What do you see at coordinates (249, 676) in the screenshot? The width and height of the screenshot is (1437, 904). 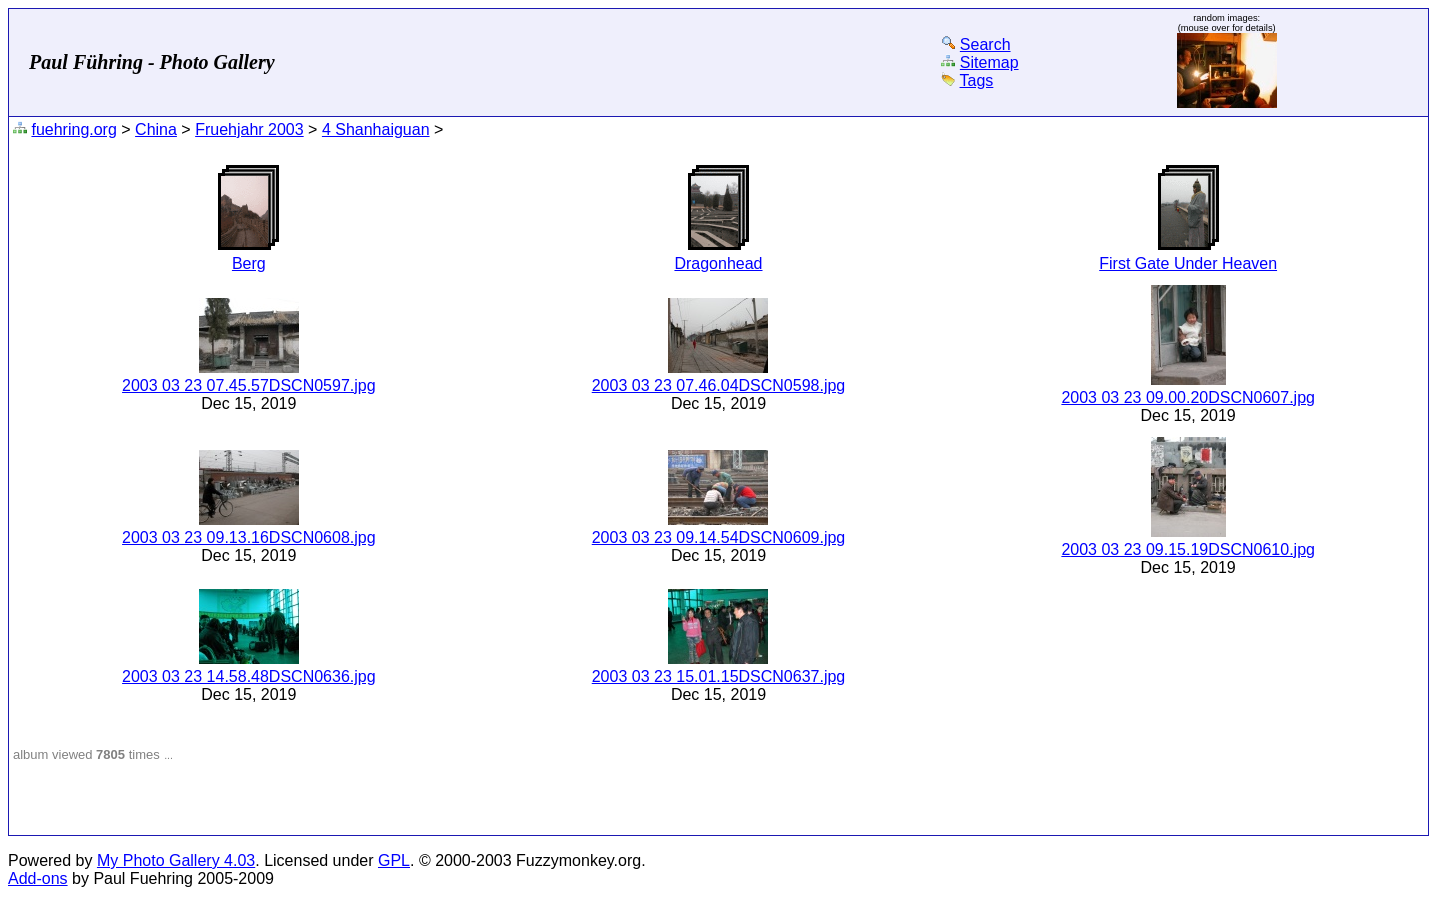 I see `2003 03 23 14.58.48DSCN0636.jpg` at bounding box center [249, 676].